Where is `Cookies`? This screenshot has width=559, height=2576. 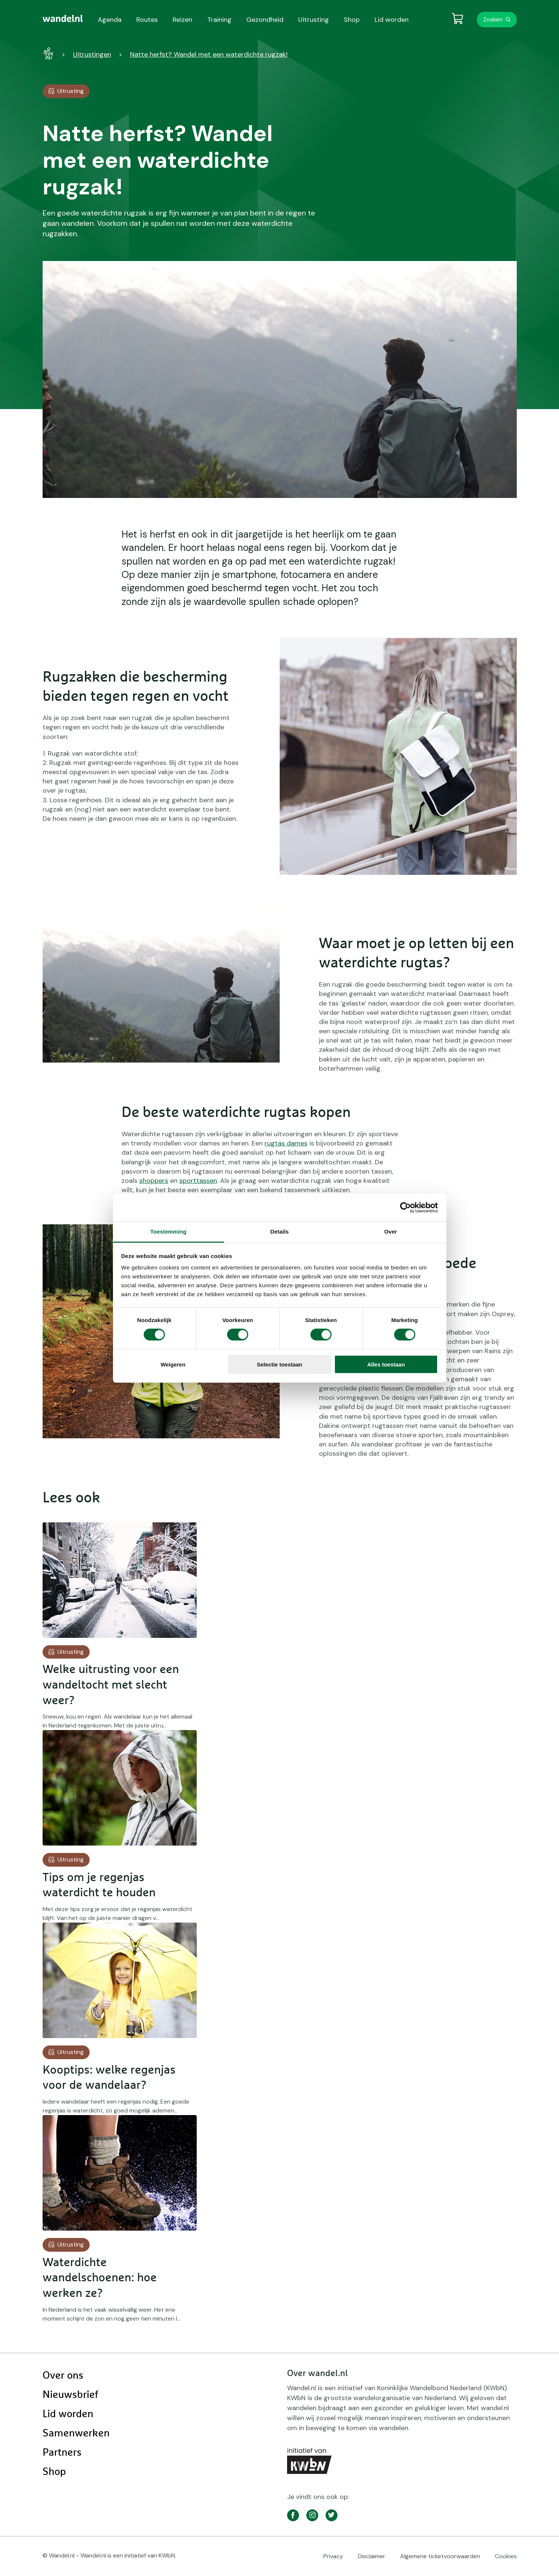
Cookies is located at coordinates (506, 2556).